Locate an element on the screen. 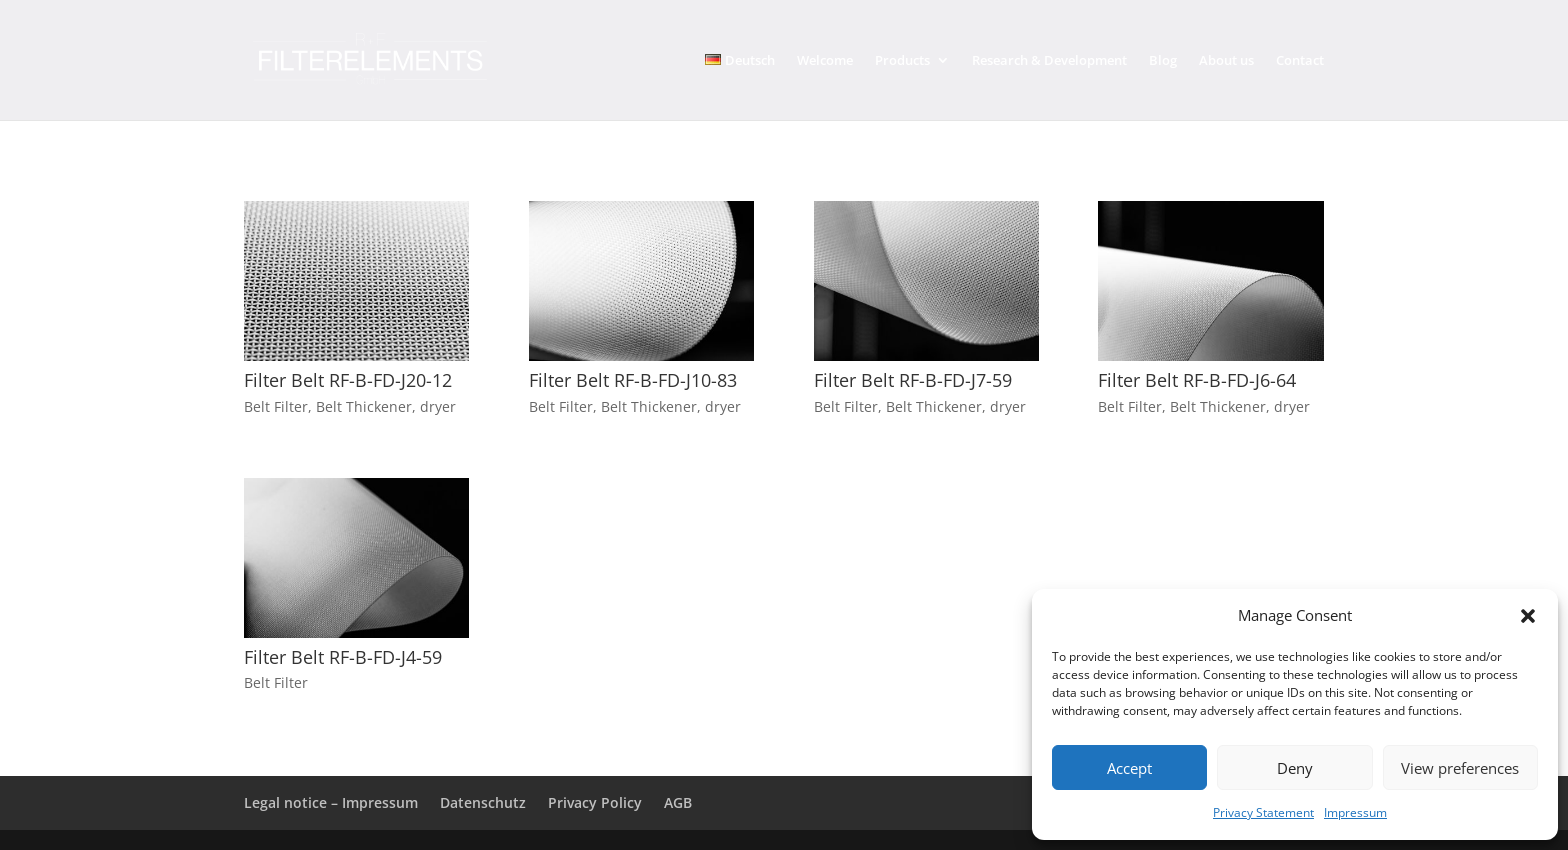 The image size is (1568, 850). Filter Belt RF-B-FD-J10-83 is located at coordinates (633, 380).